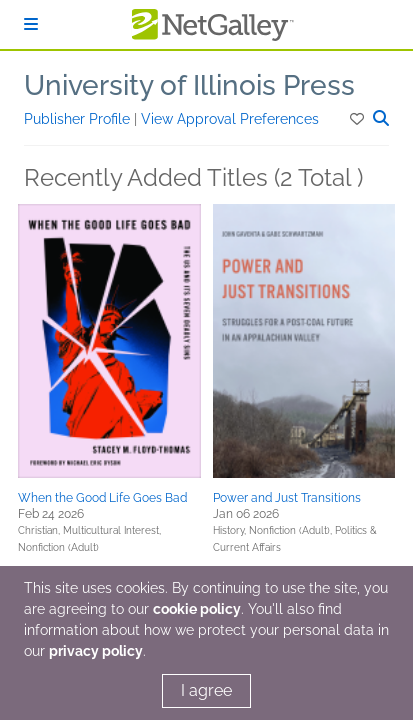 The image size is (413, 720). Describe the element at coordinates (197, 609) in the screenshot. I see `cookie policy` at that location.